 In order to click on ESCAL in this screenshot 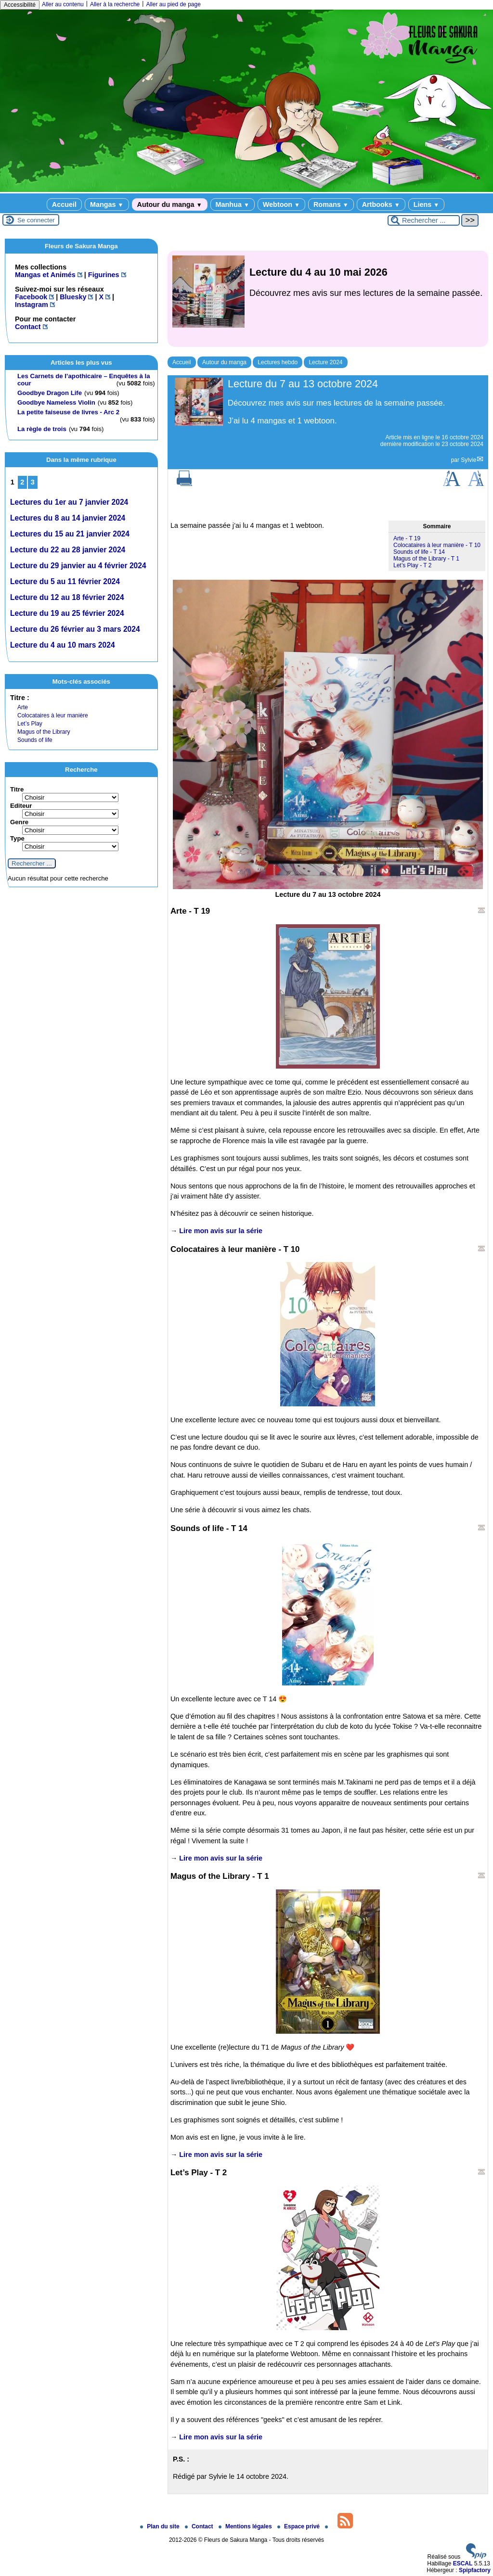, I will do `click(463, 2563)`.